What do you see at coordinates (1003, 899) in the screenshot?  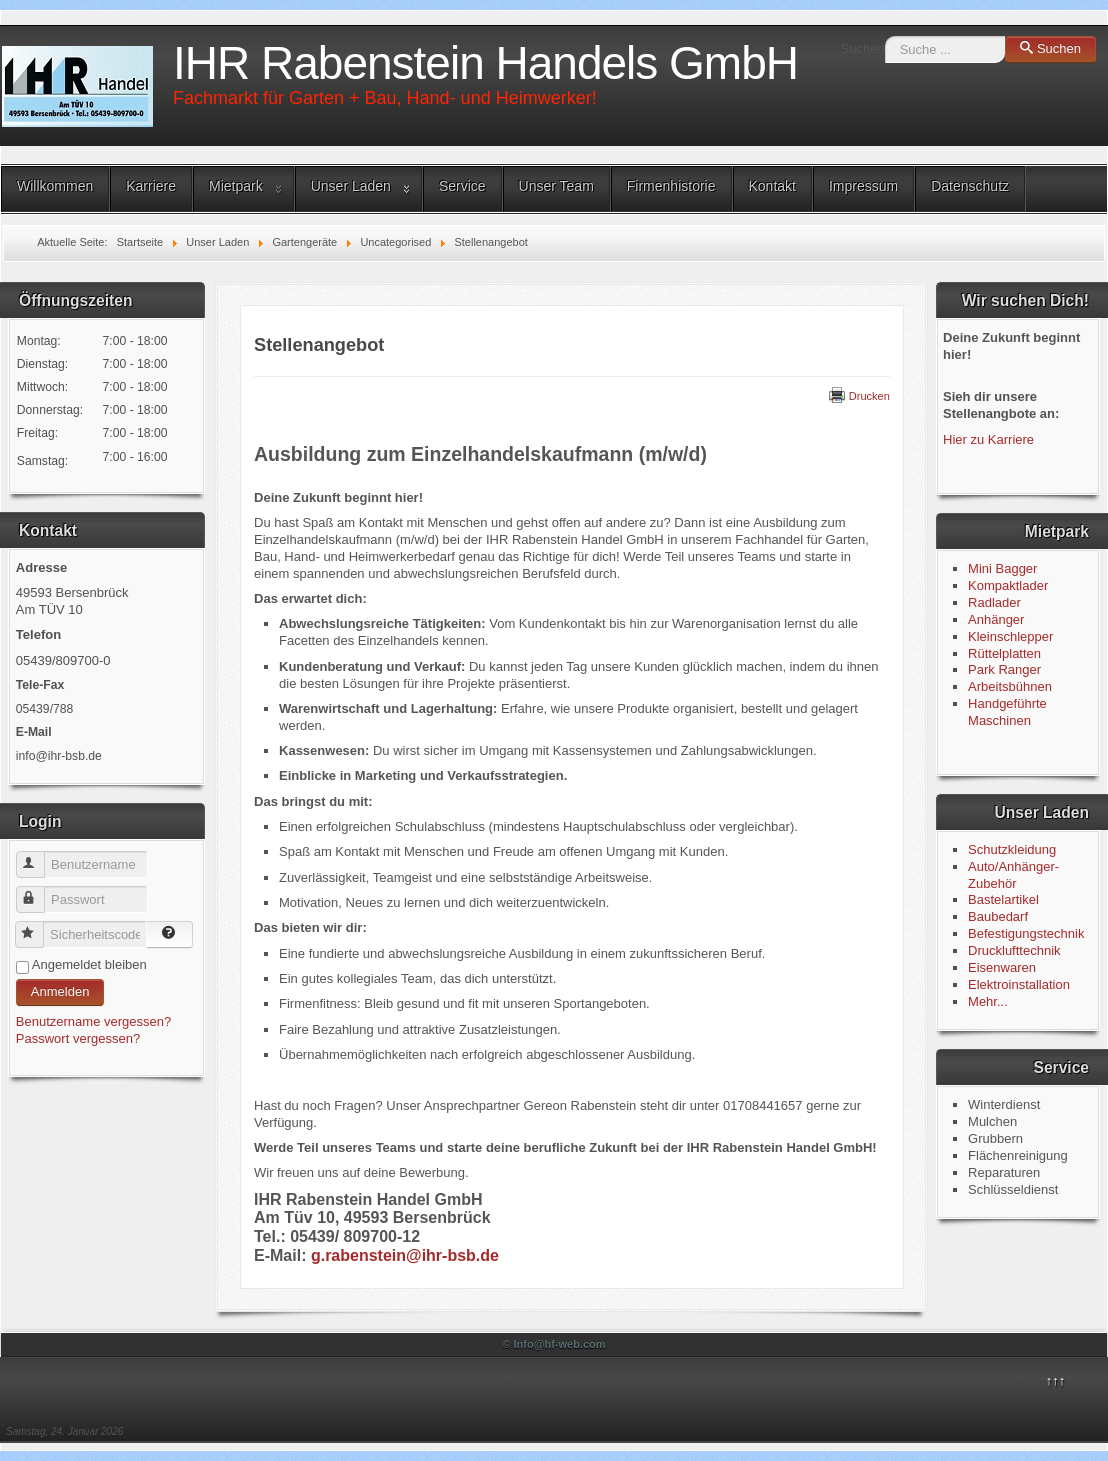 I see `Bastelartikel` at bounding box center [1003, 899].